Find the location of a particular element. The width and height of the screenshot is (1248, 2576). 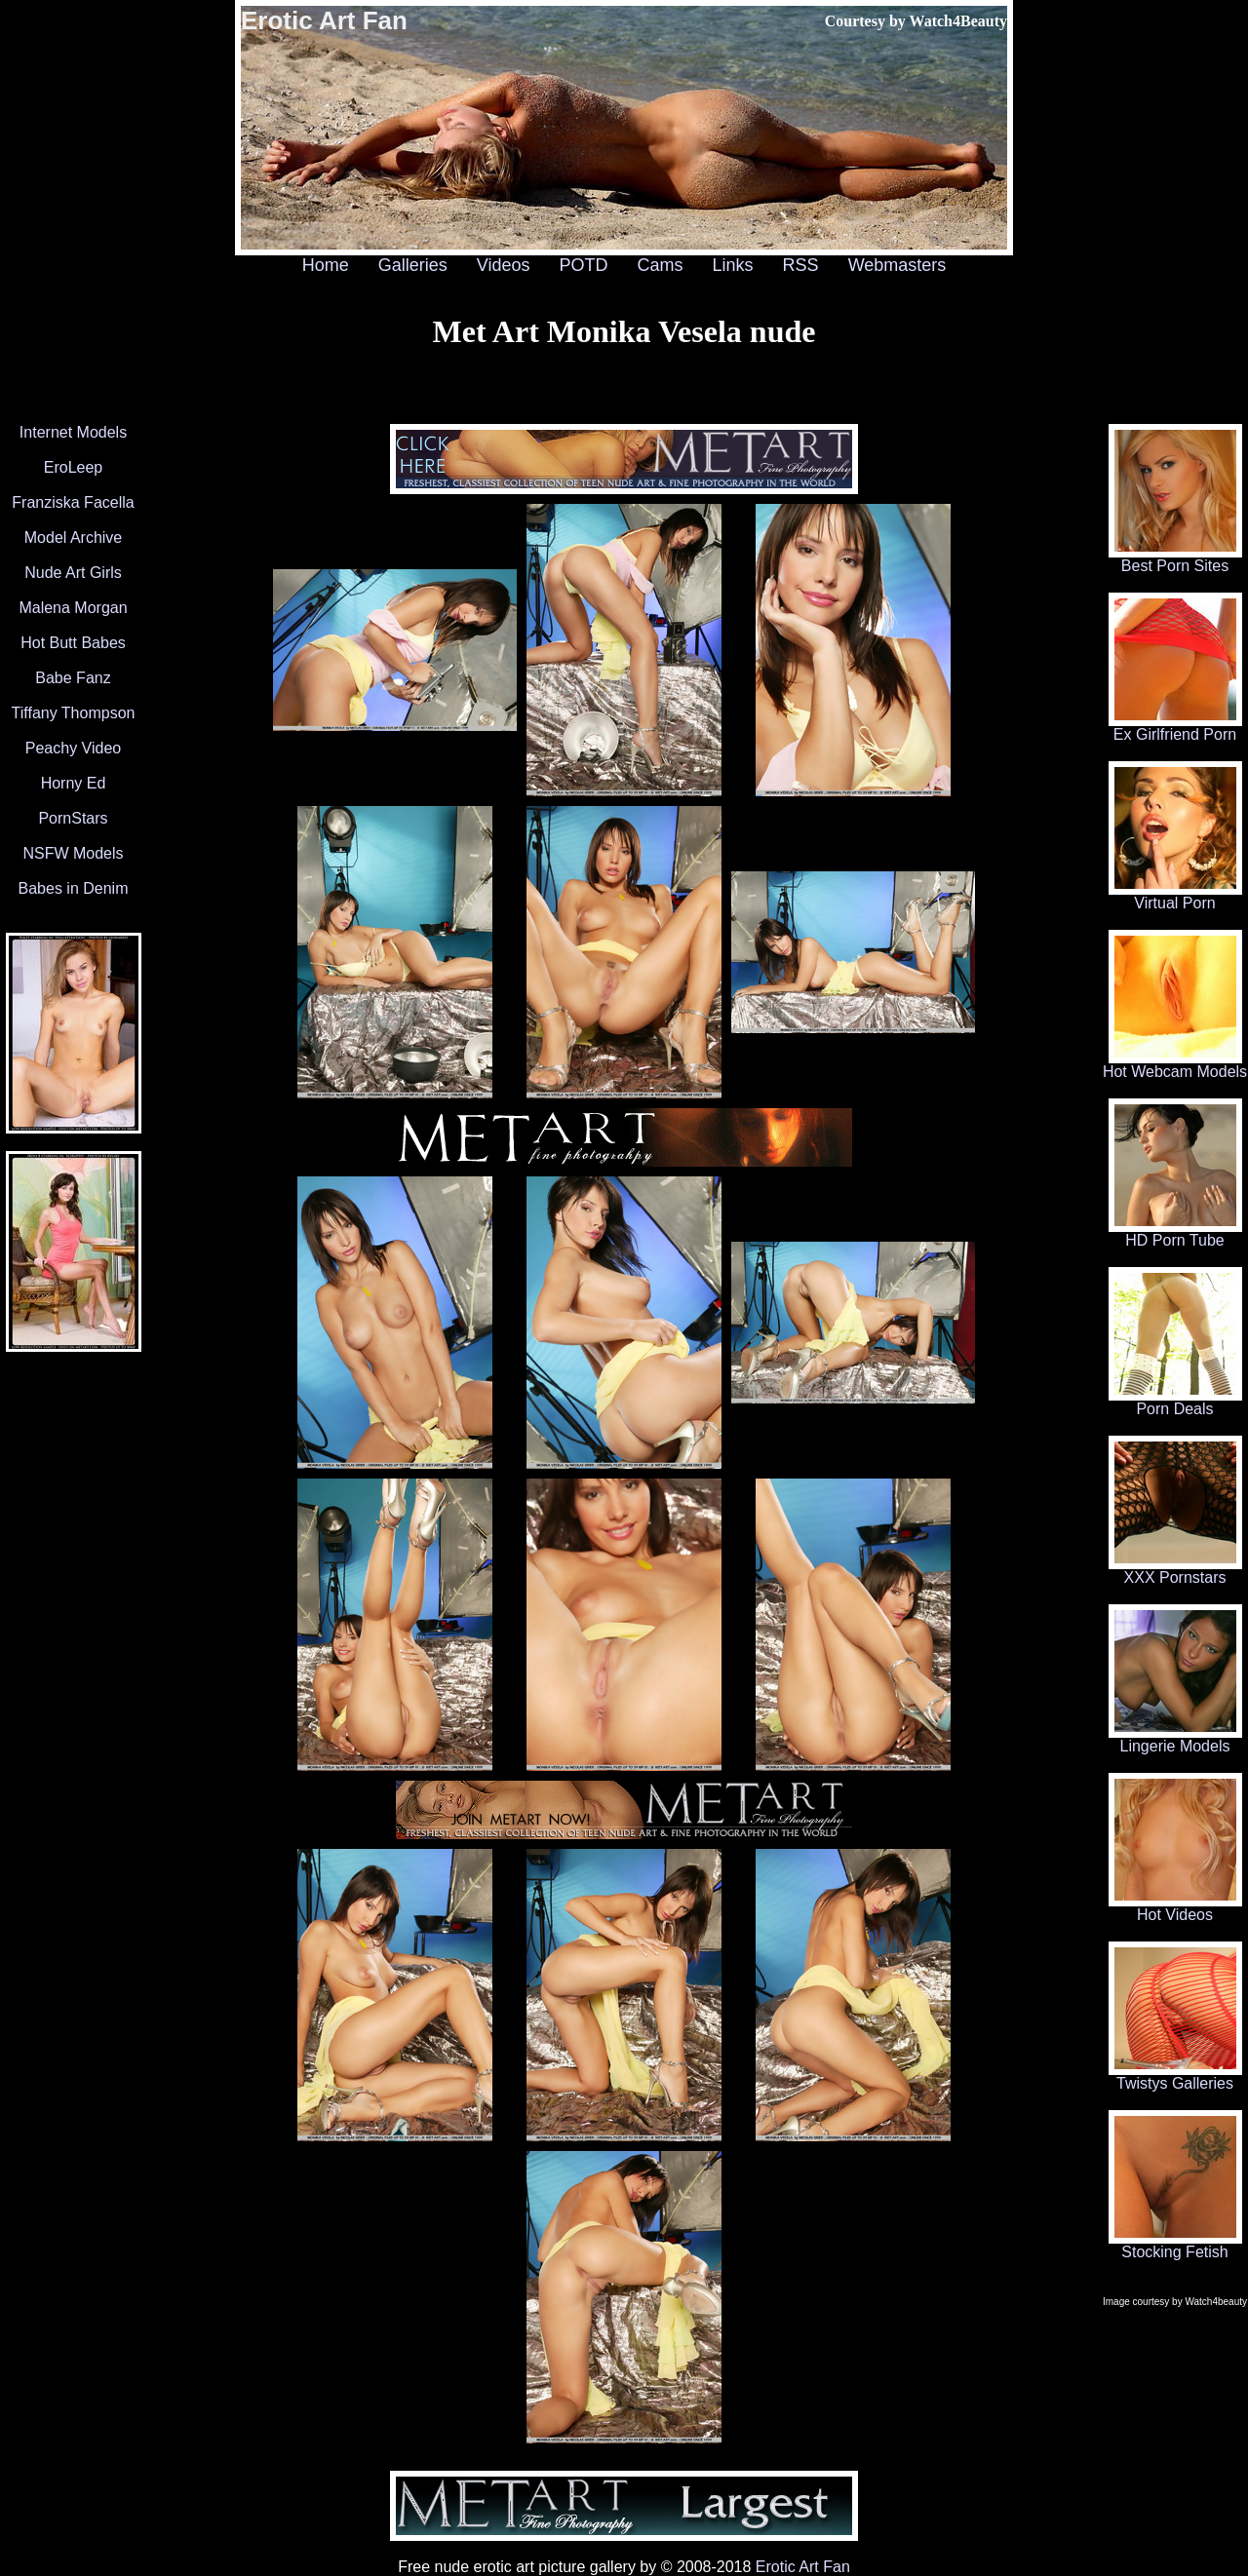

RSS is located at coordinates (801, 265).